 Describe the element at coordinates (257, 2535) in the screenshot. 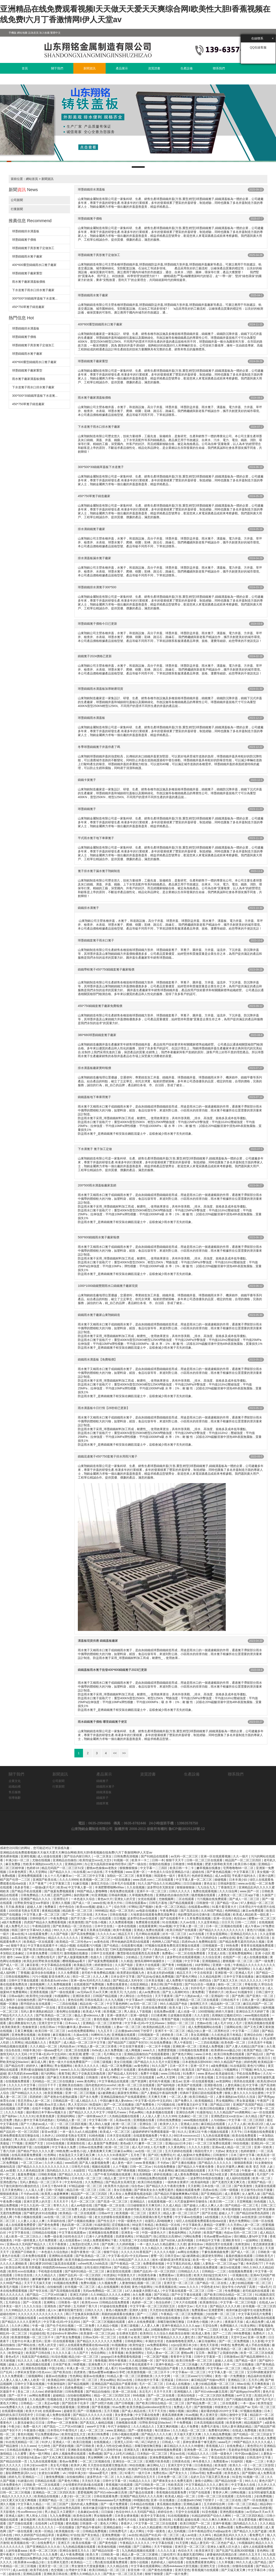

I see `看免费毛片` at that location.